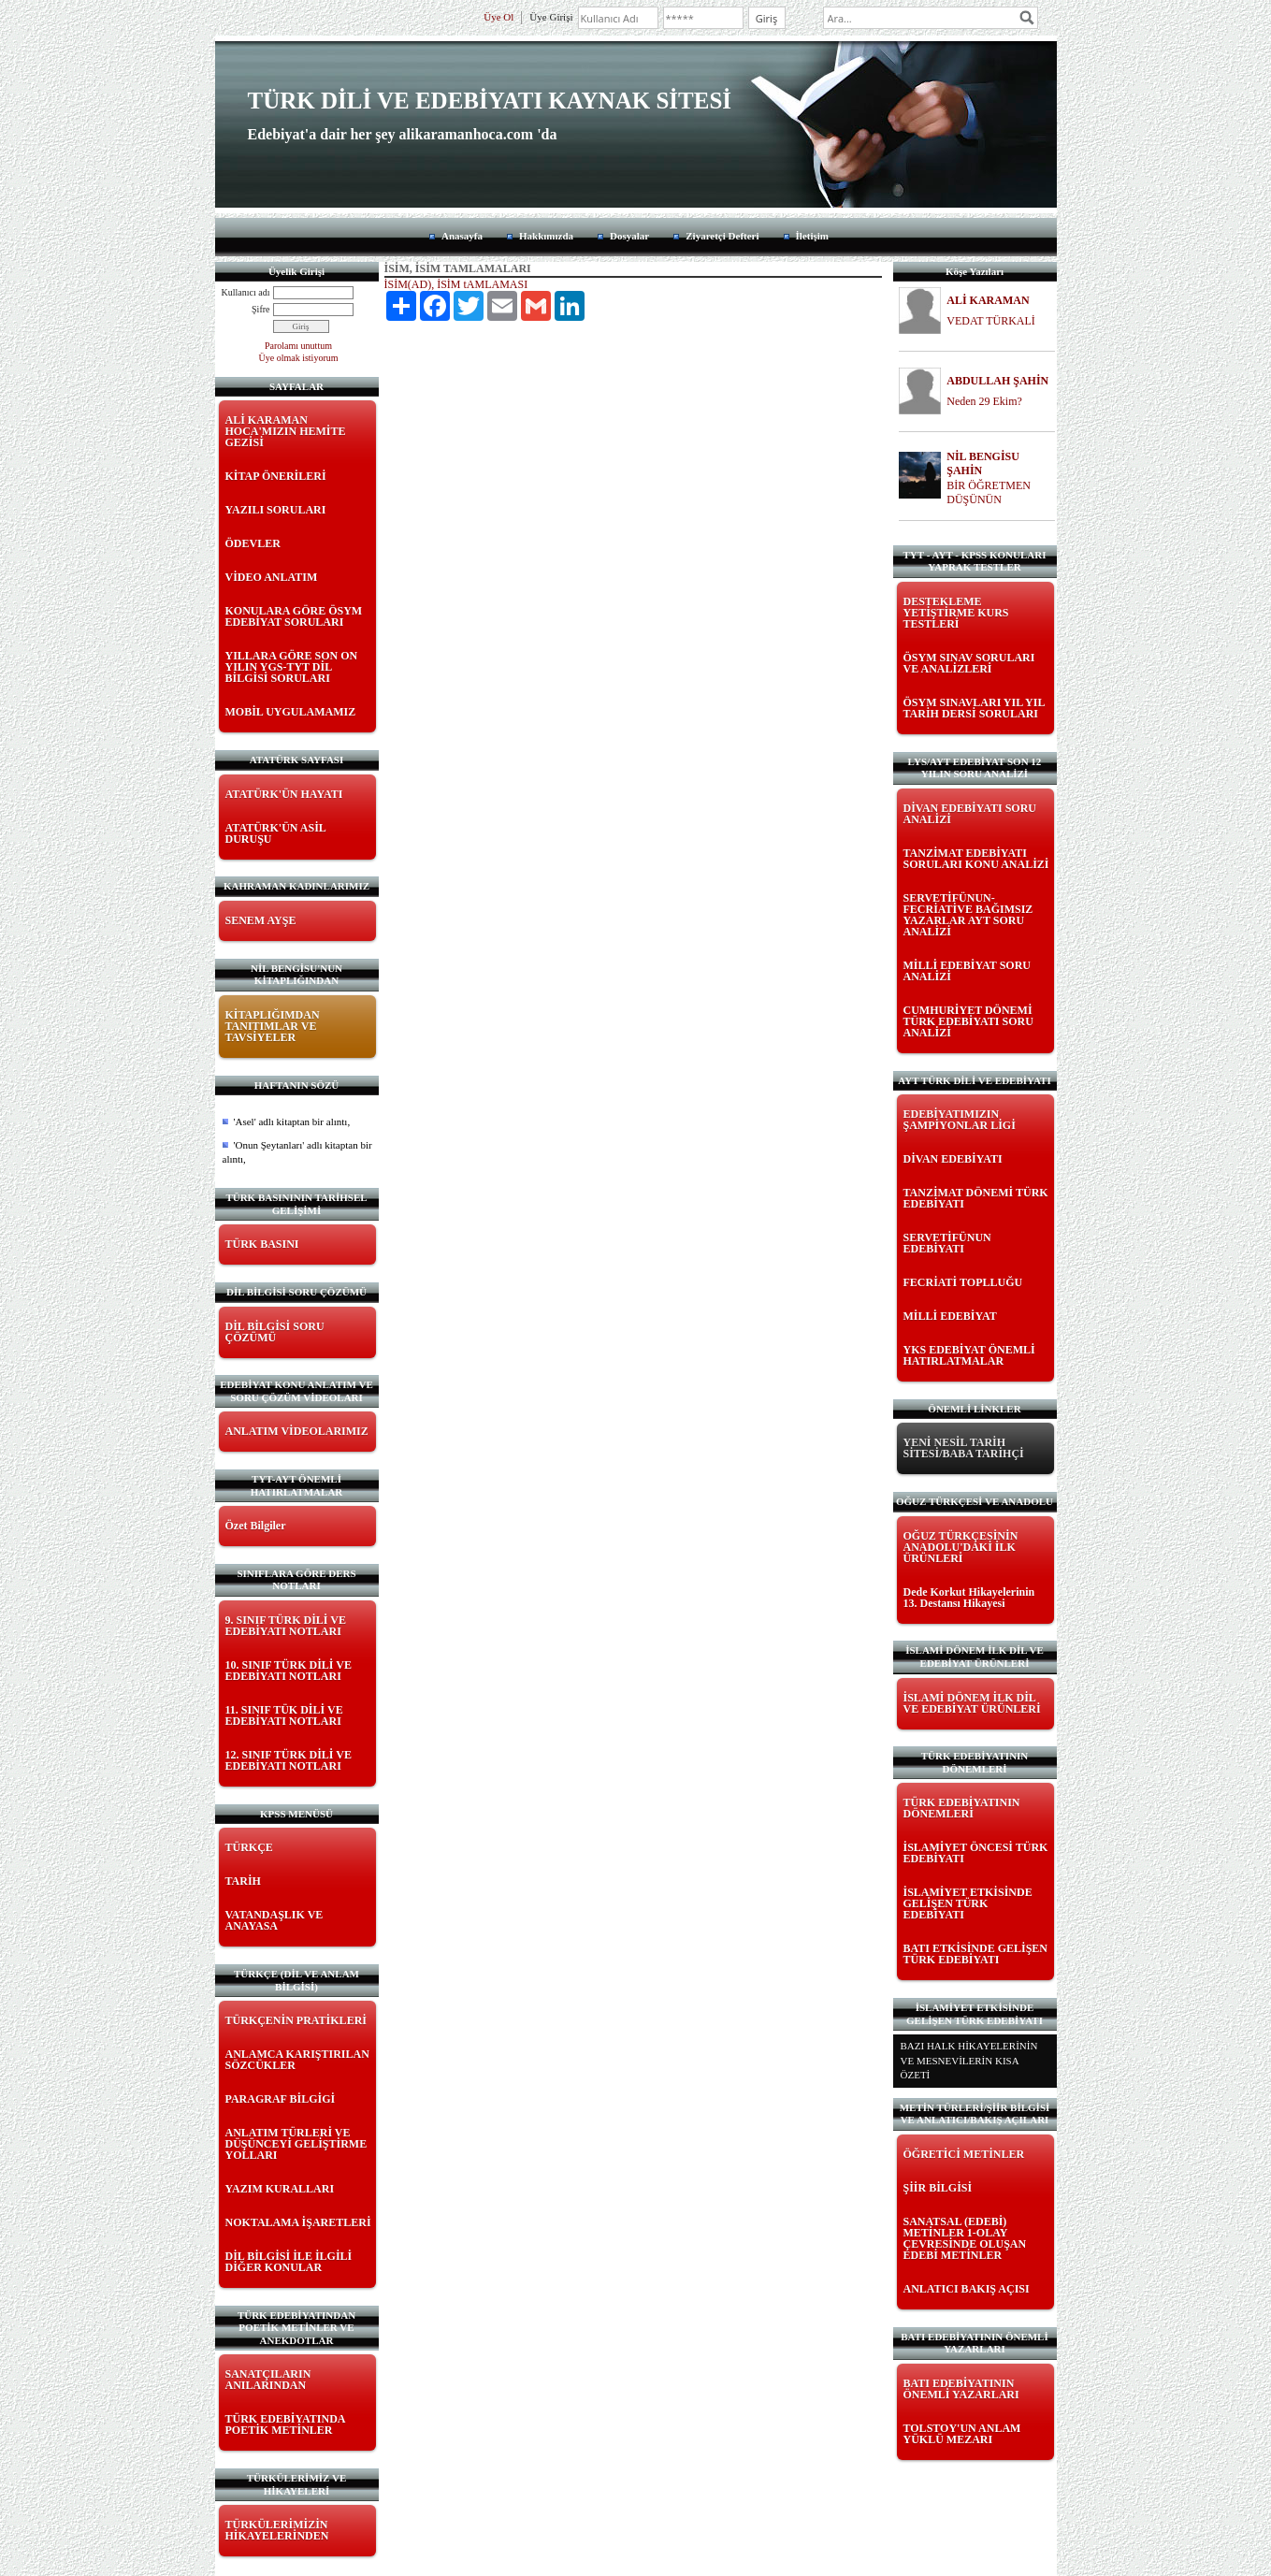 The width and height of the screenshot is (1271, 2576). What do you see at coordinates (953, 1158) in the screenshot?
I see `DİVAN EDEBİYATI` at bounding box center [953, 1158].